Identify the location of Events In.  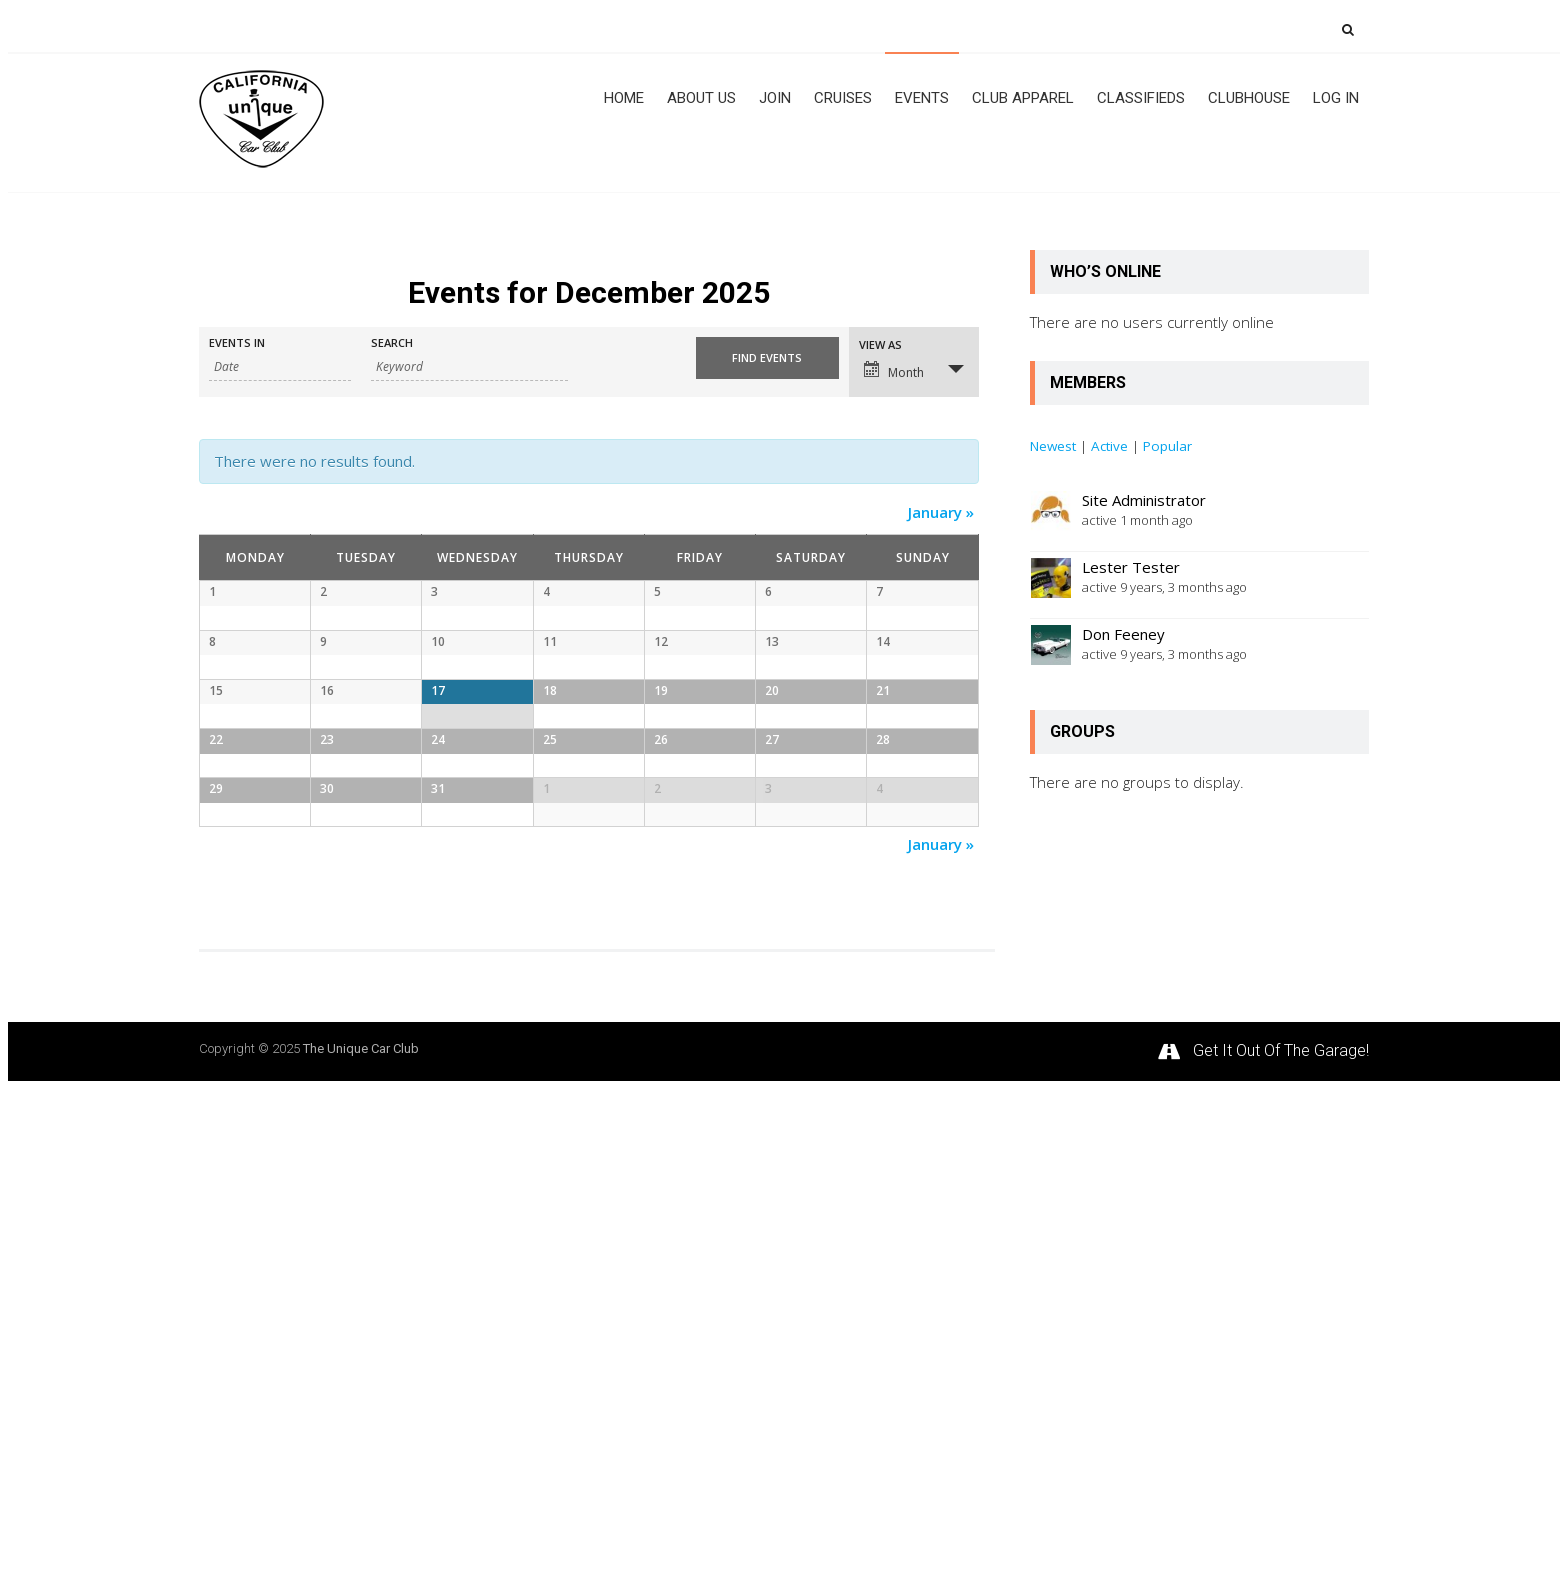
(237, 342).